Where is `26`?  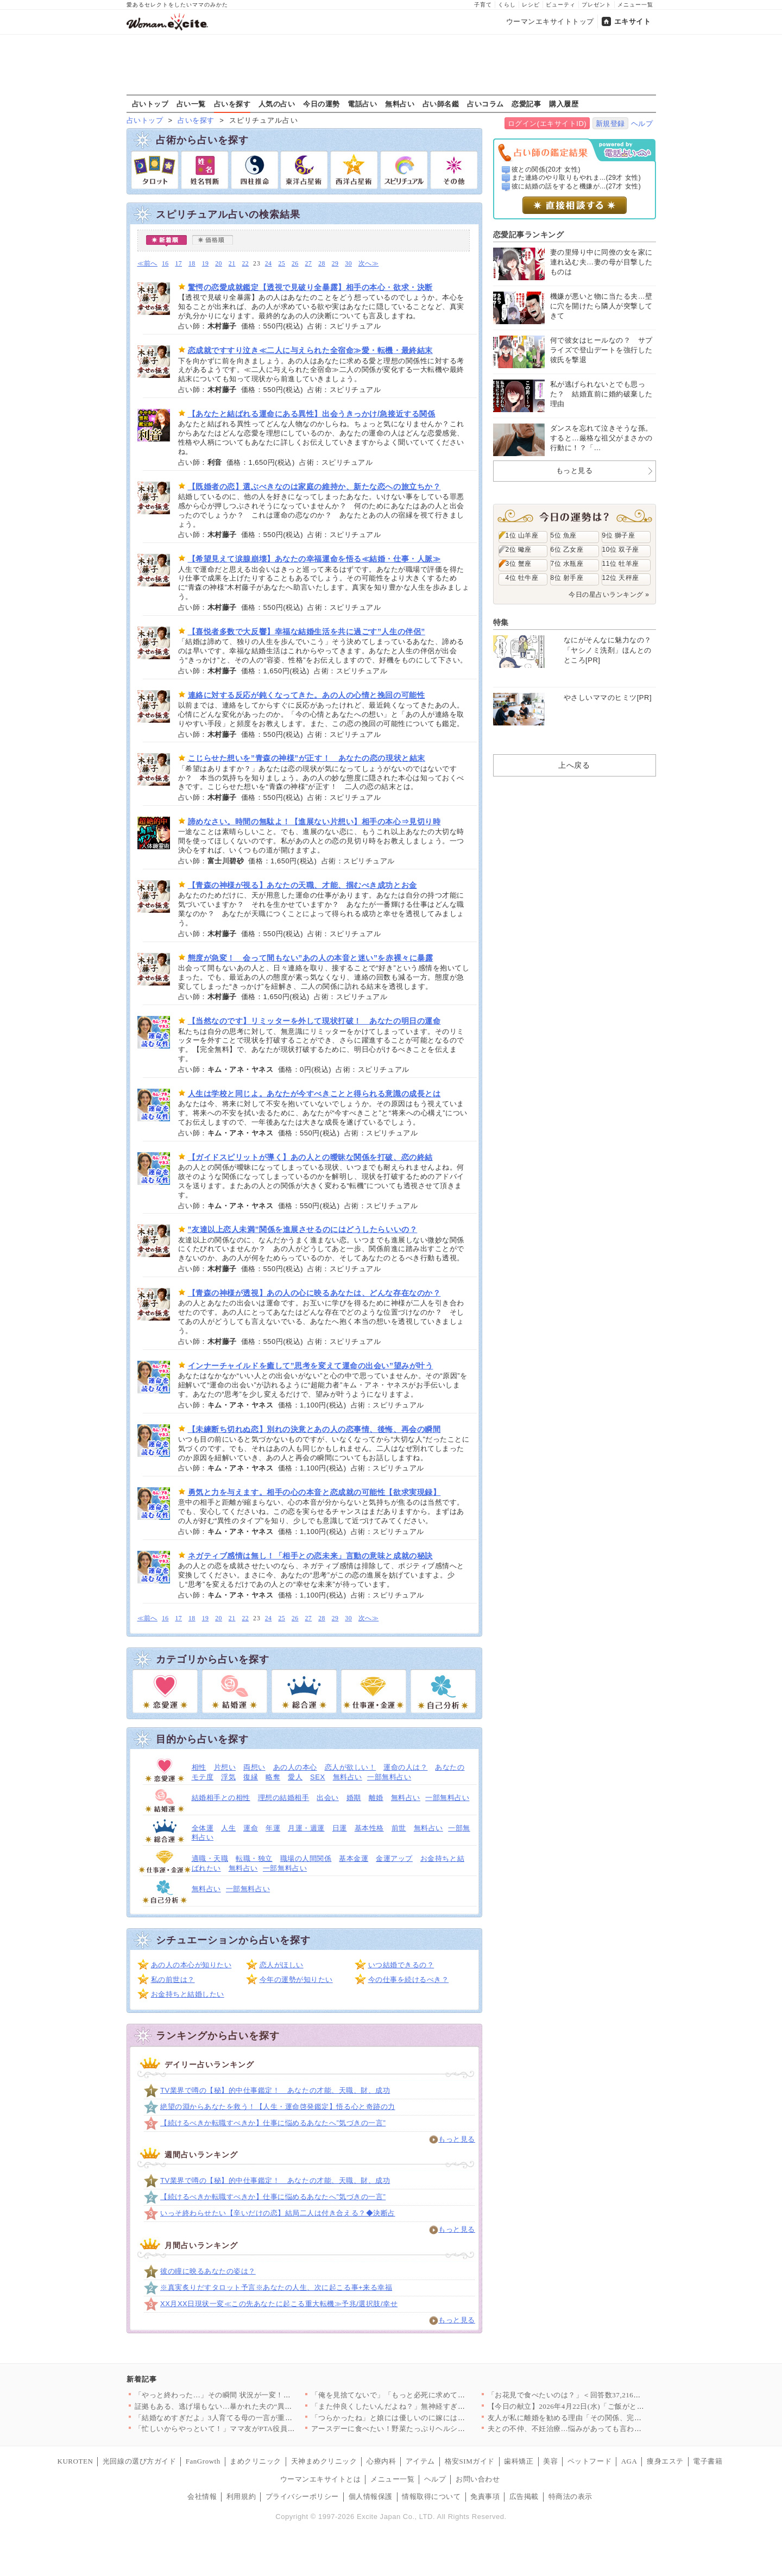
26 is located at coordinates (295, 263).